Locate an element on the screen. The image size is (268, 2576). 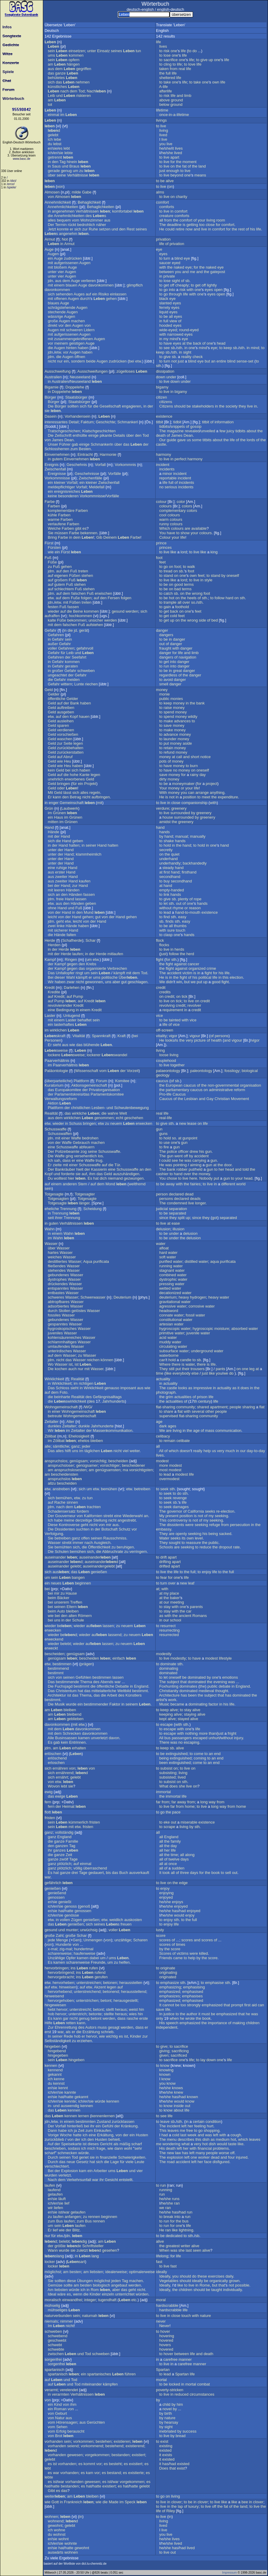
direkt is located at coordinates (52, 325).